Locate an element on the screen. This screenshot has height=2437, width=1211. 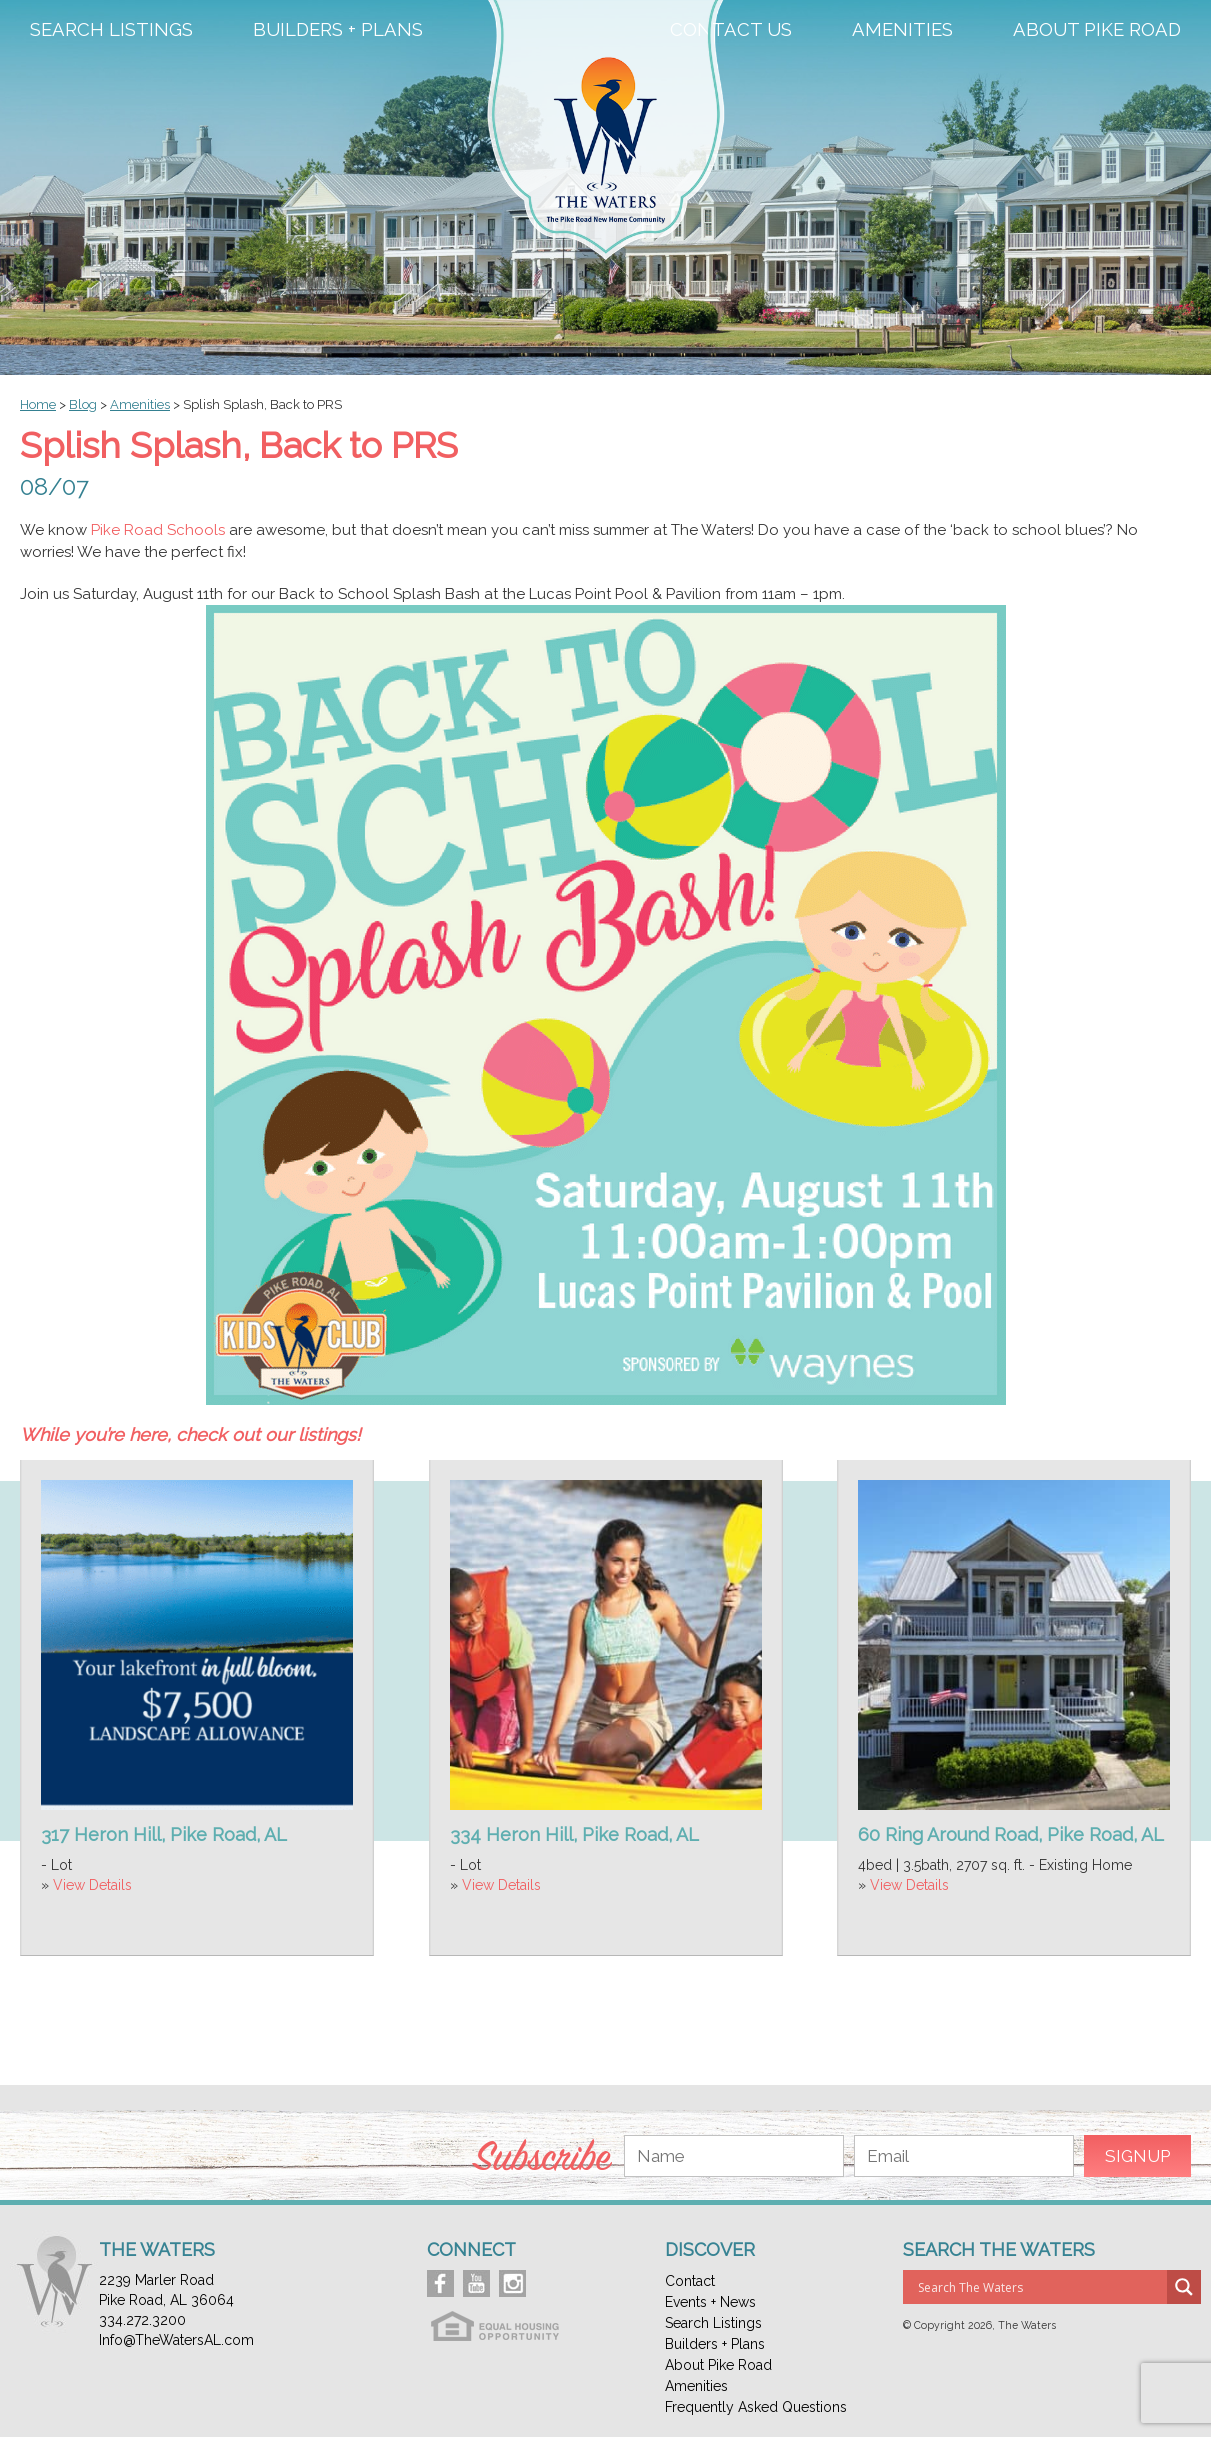
334.272.3200 is located at coordinates (142, 2320).